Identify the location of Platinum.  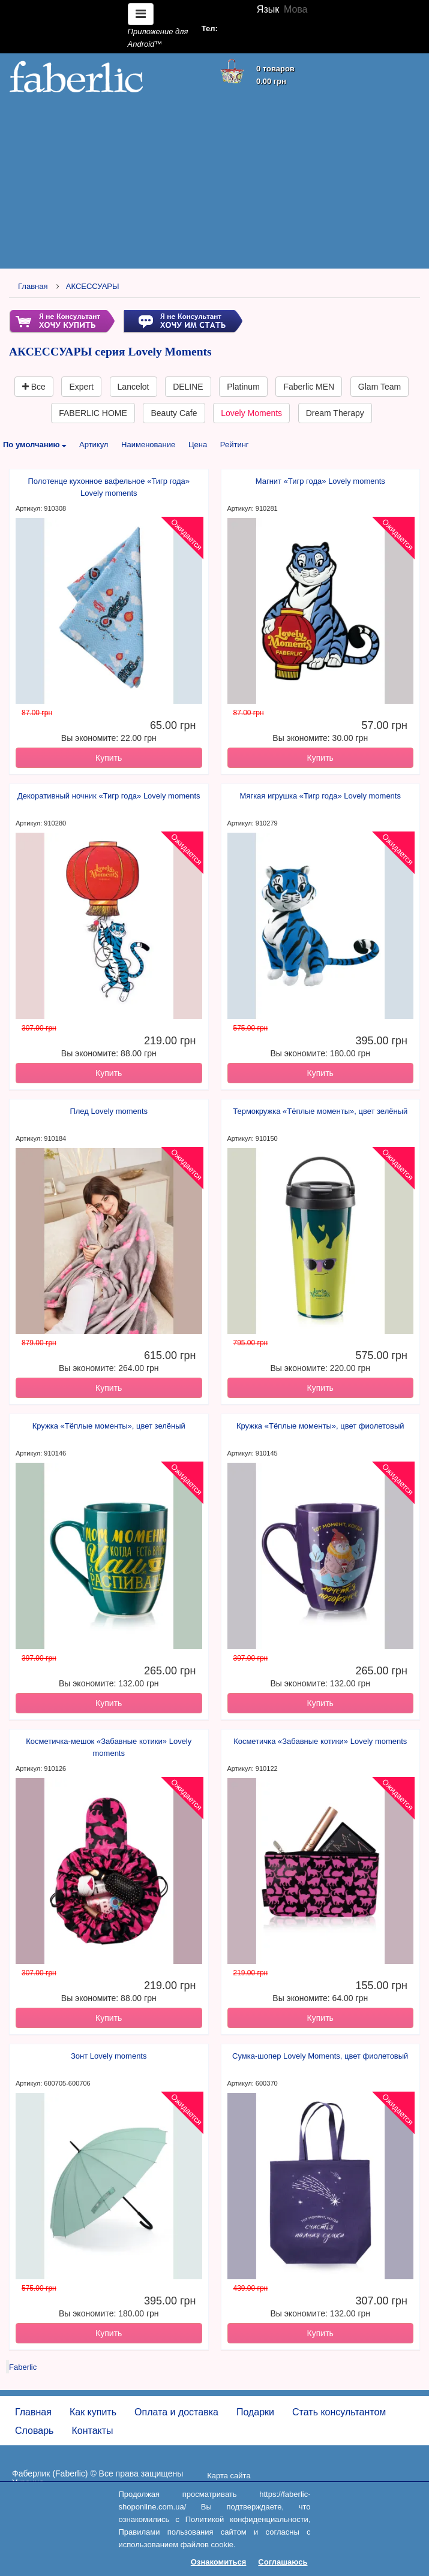
(243, 386).